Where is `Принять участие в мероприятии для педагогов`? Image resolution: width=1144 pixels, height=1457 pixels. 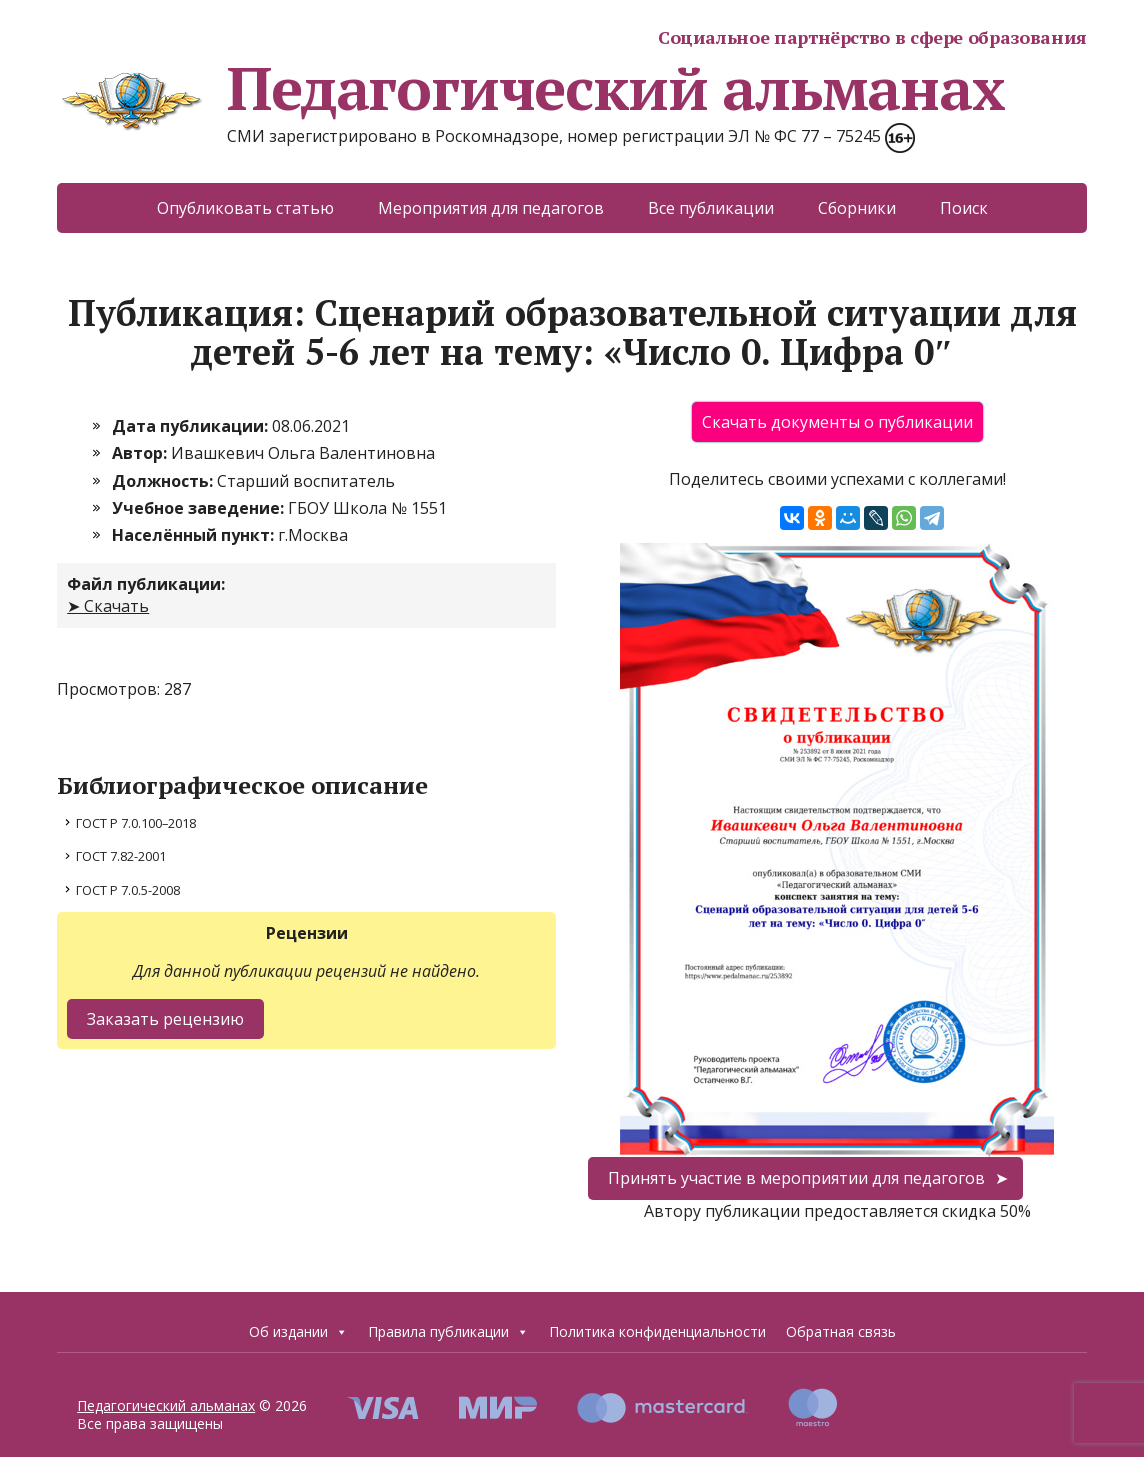 Принять участие в мероприятии для педагогов is located at coordinates (796, 1178).